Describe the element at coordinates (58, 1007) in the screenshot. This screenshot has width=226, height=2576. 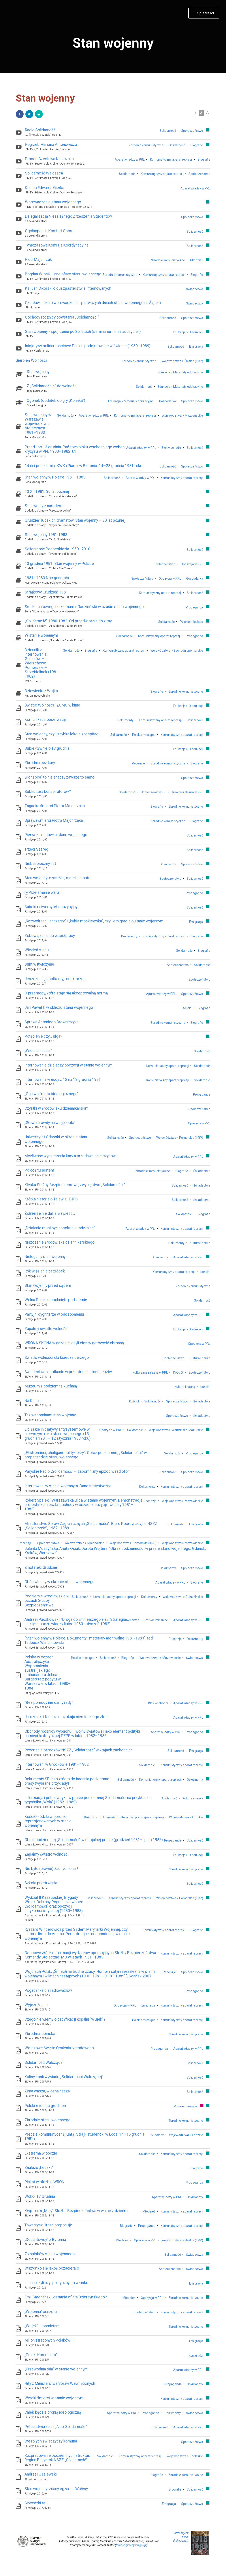
I see `Jan Paweł II w obliczu stanu wojennego` at that location.